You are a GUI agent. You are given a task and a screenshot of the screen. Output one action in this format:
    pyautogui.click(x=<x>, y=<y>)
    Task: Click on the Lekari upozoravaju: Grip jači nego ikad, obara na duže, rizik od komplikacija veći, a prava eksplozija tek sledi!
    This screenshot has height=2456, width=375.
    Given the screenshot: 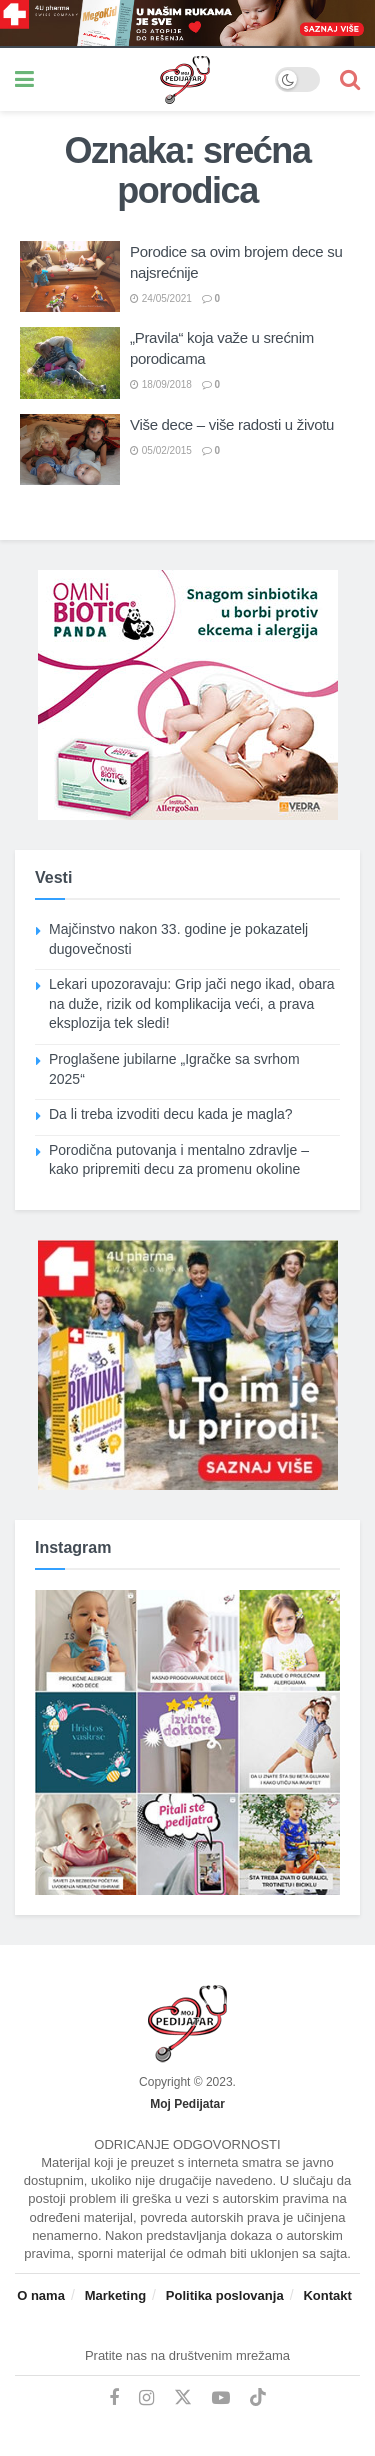 What is the action you would take?
    pyautogui.click(x=192, y=1003)
    